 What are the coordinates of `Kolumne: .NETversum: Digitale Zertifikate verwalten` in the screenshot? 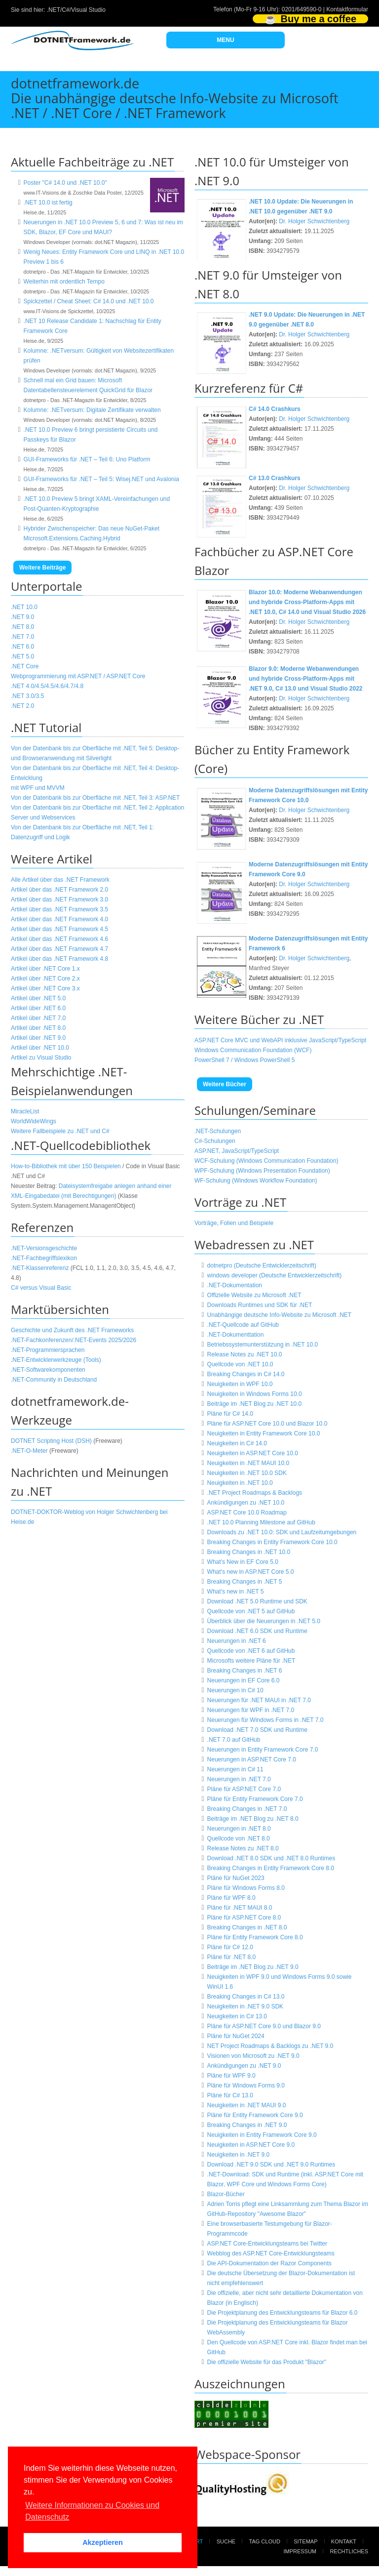 It's located at (92, 410).